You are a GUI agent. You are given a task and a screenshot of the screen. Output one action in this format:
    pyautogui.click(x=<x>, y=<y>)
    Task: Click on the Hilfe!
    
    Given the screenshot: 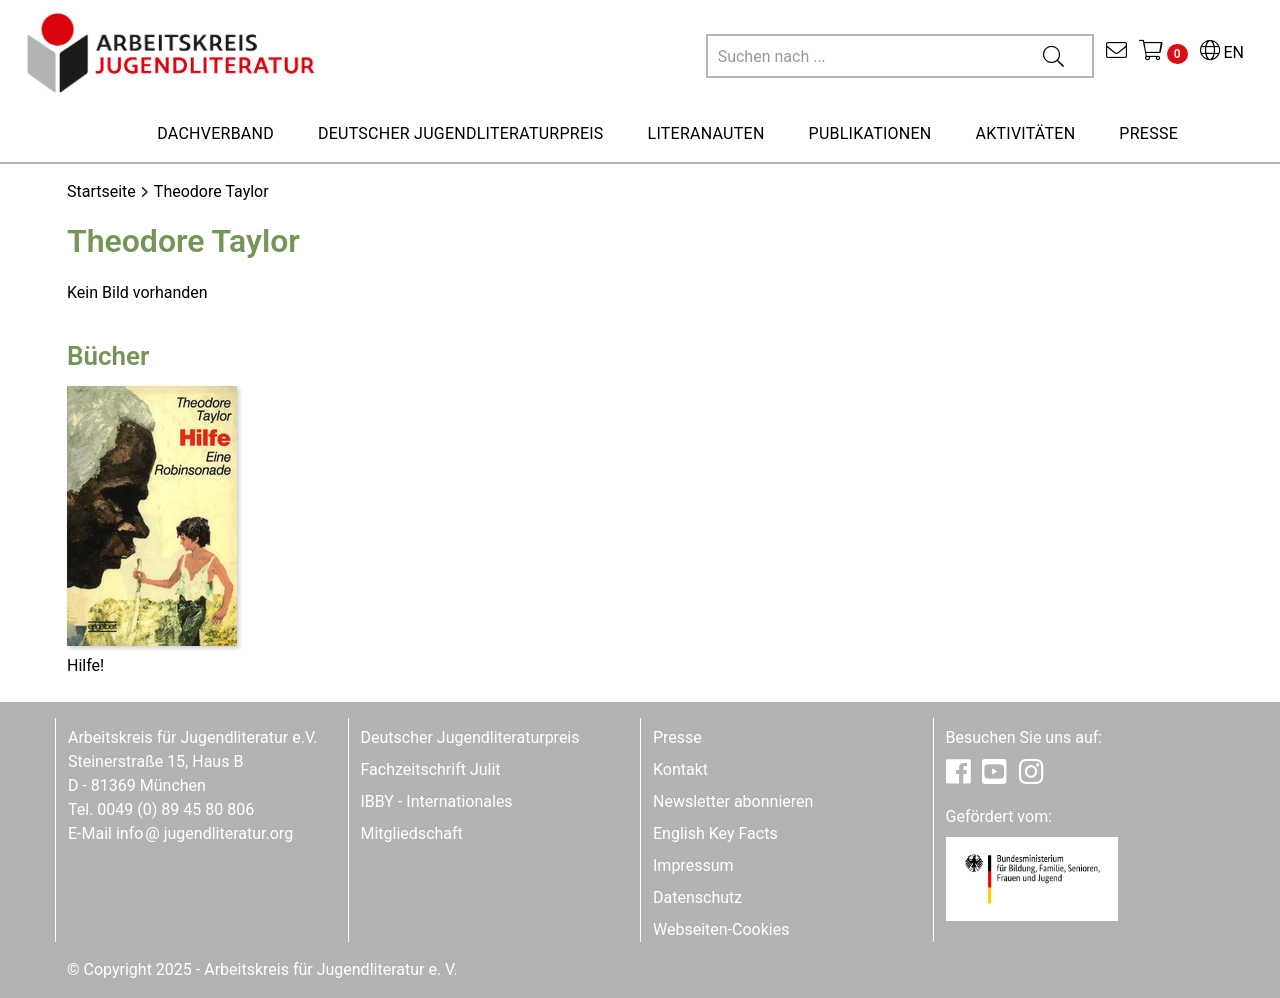 What is the action you would take?
    pyautogui.click(x=85, y=665)
    